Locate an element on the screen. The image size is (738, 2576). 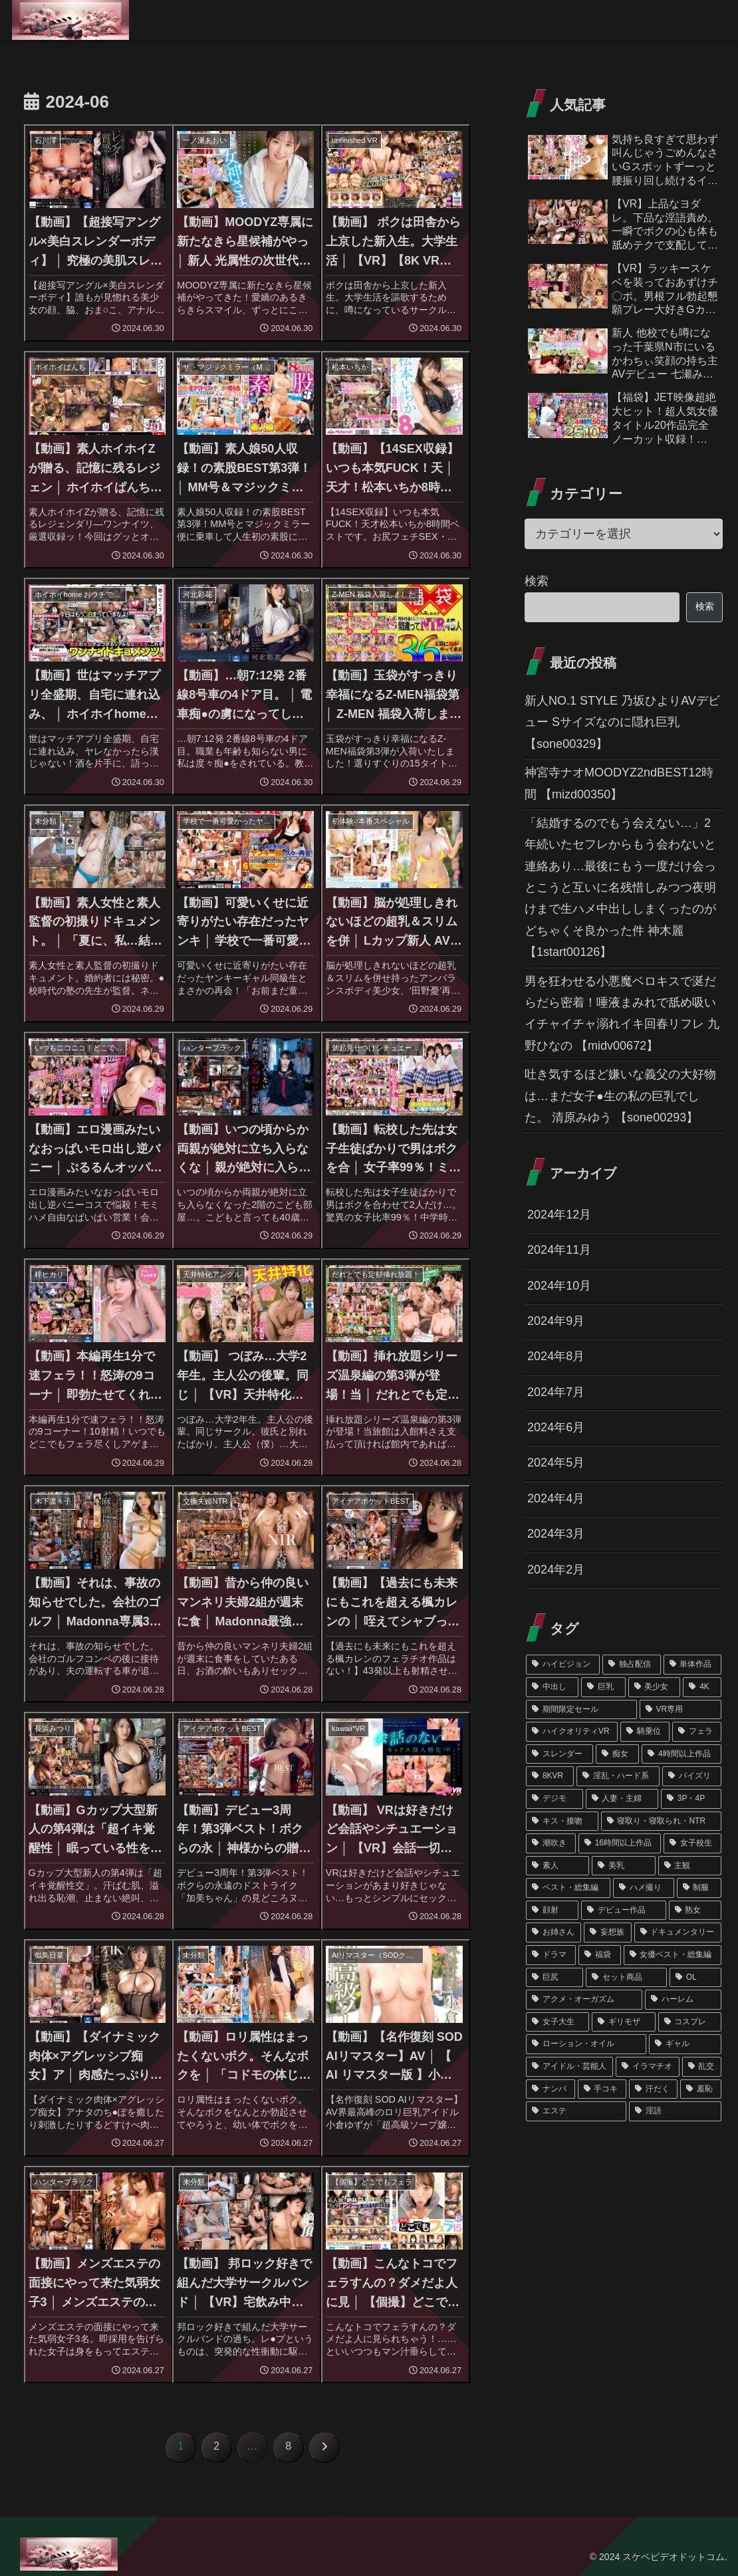
[4時間以上作品 (245個の項目)] is located at coordinates (681, 1754).